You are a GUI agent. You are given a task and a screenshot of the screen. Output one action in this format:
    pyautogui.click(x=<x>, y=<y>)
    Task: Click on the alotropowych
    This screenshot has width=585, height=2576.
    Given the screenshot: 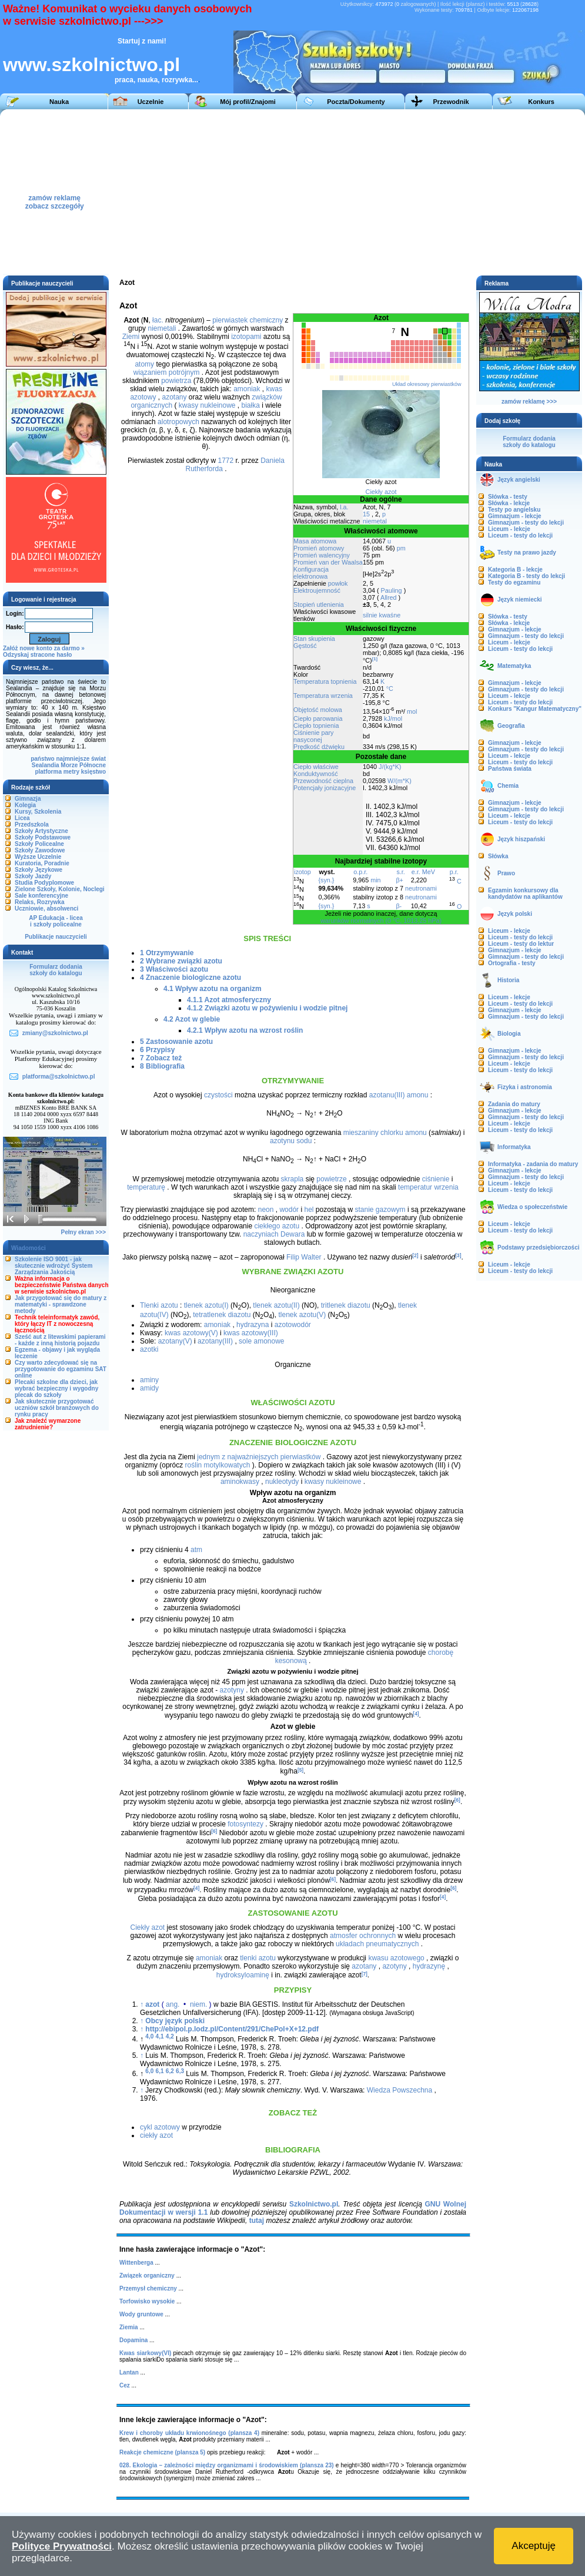 What is the action you would take?
    pyautogui.click(x=178, y=422)
    